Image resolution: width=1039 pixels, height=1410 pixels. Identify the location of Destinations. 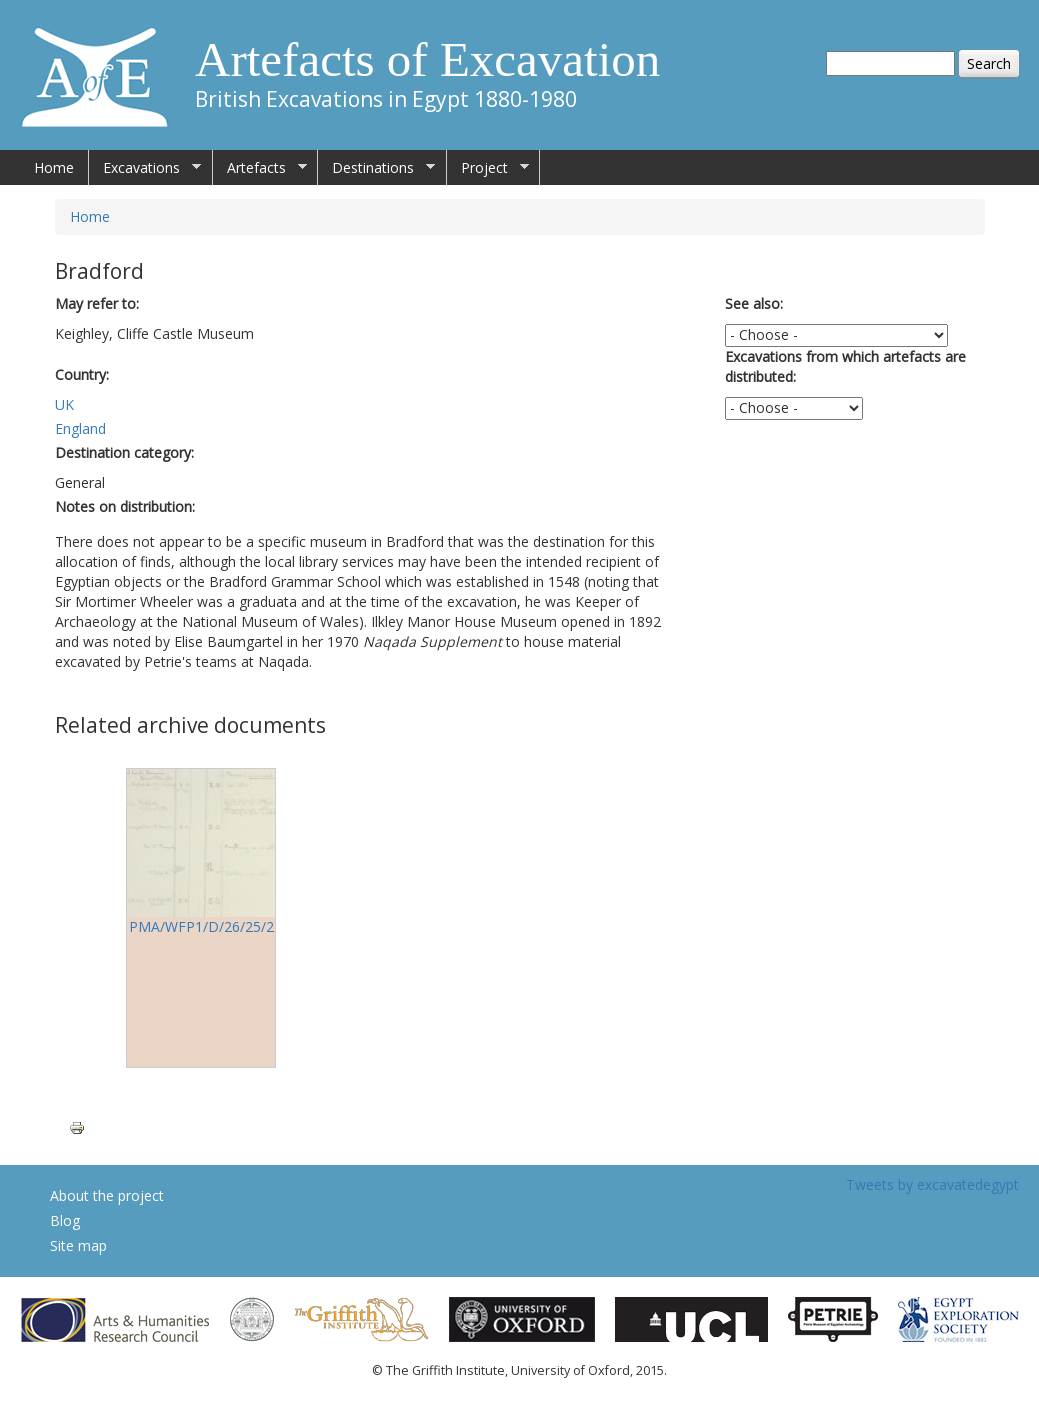
(376, 168).